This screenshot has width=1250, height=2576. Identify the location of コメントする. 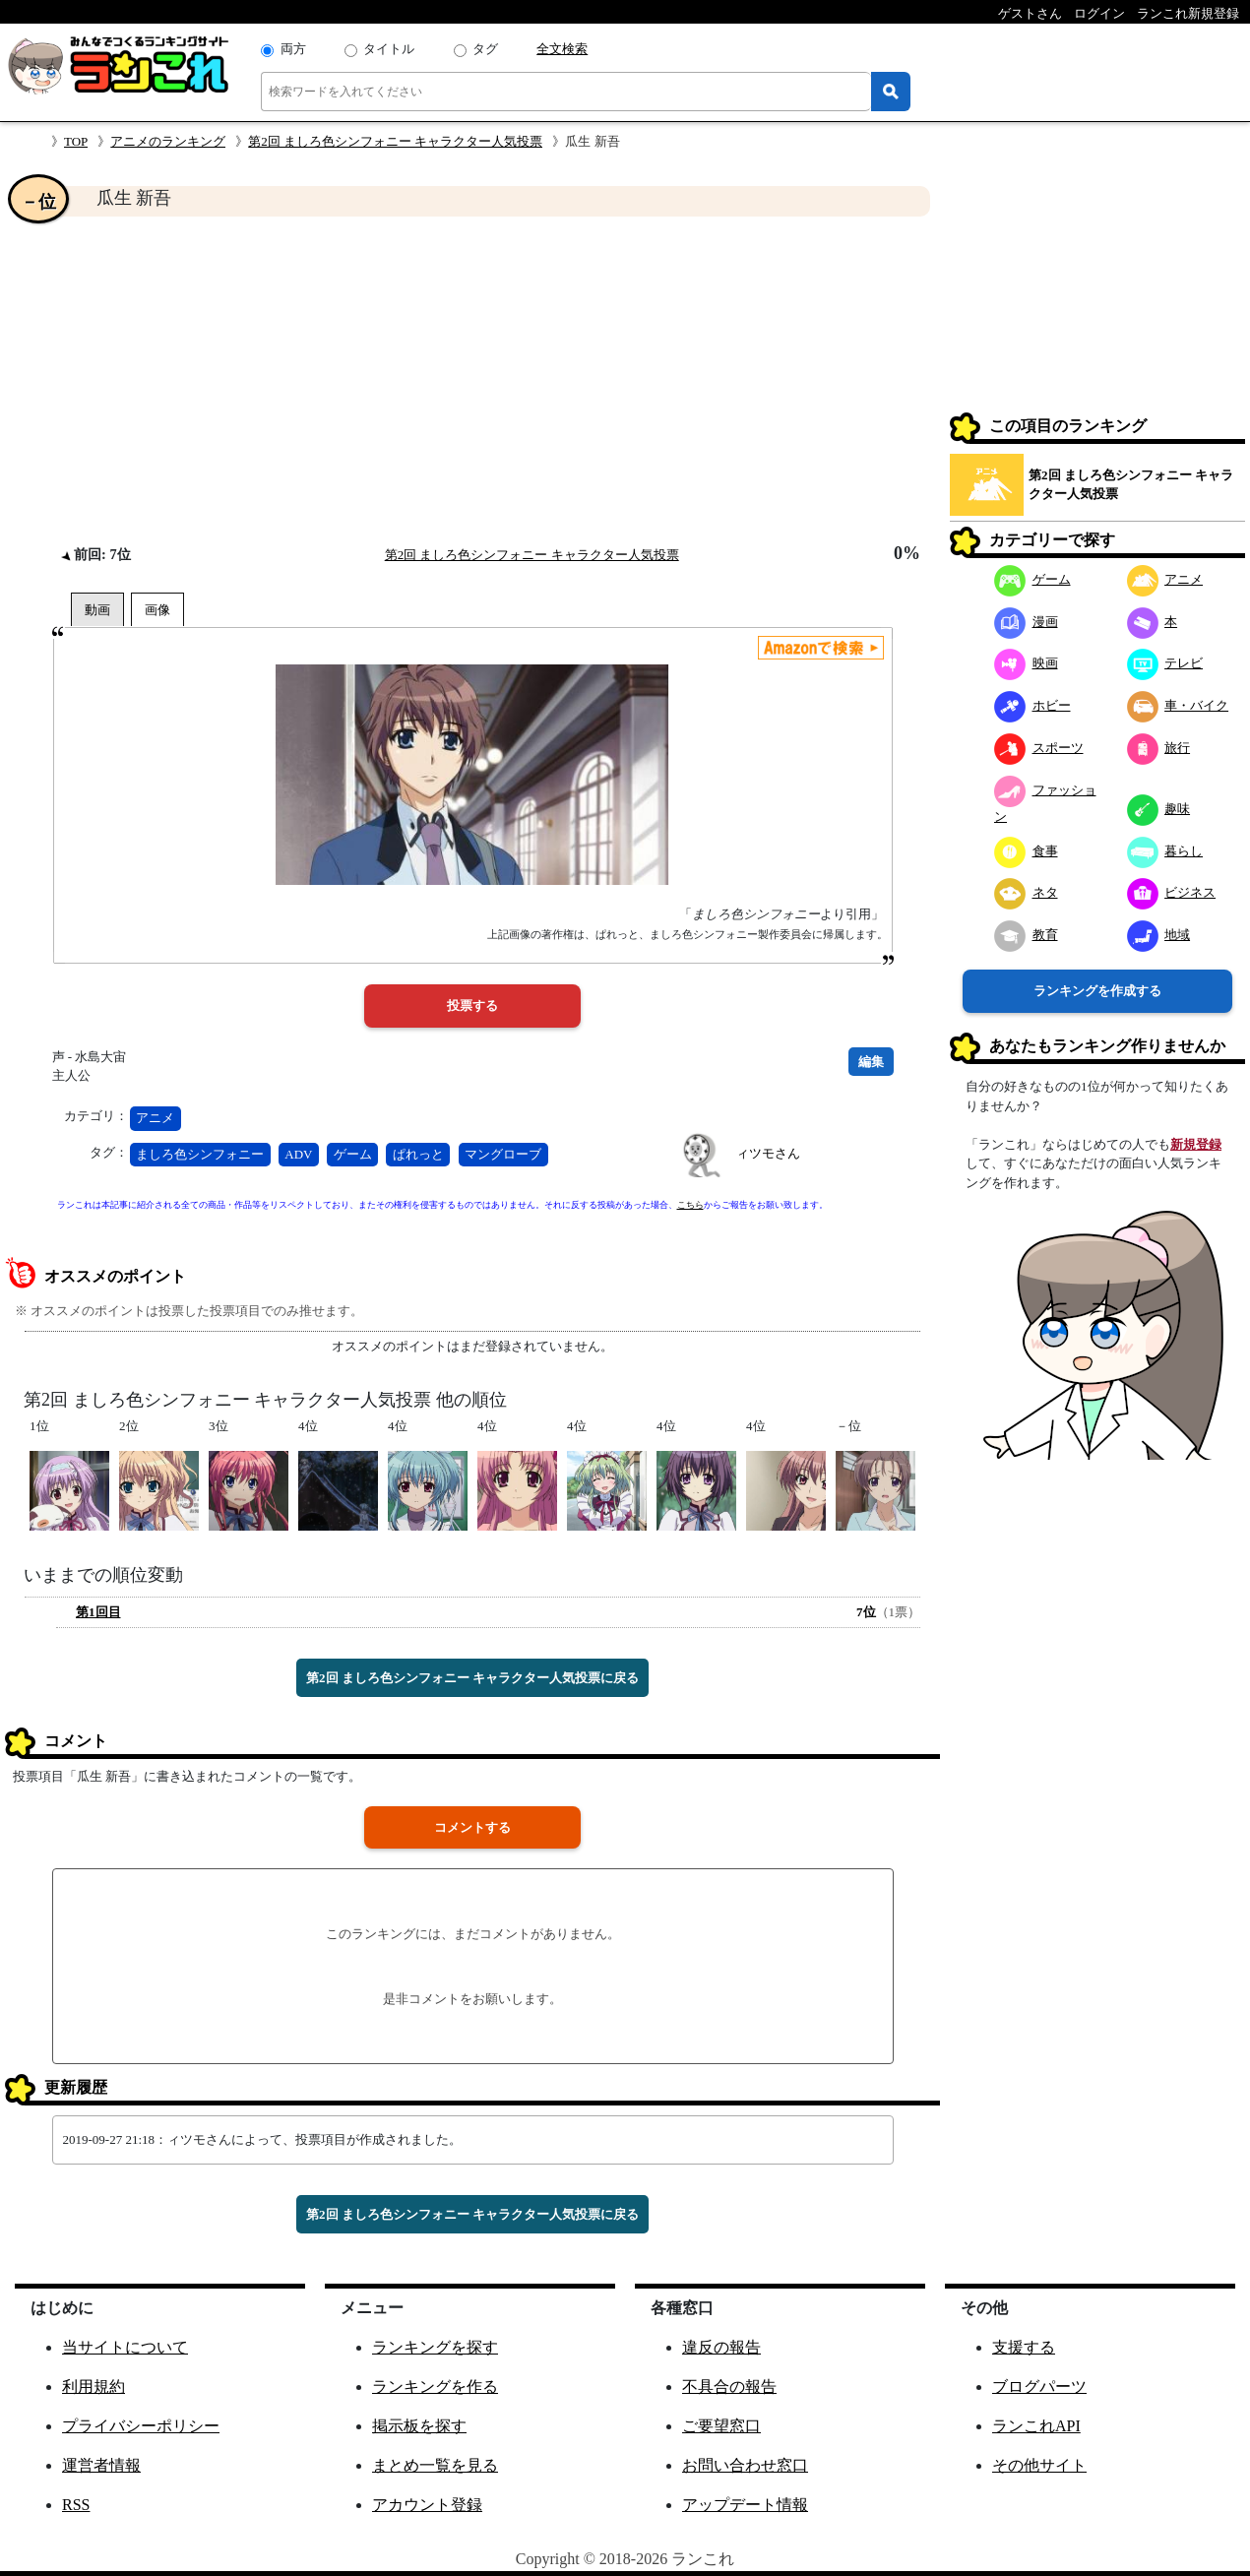
(472, 1827).